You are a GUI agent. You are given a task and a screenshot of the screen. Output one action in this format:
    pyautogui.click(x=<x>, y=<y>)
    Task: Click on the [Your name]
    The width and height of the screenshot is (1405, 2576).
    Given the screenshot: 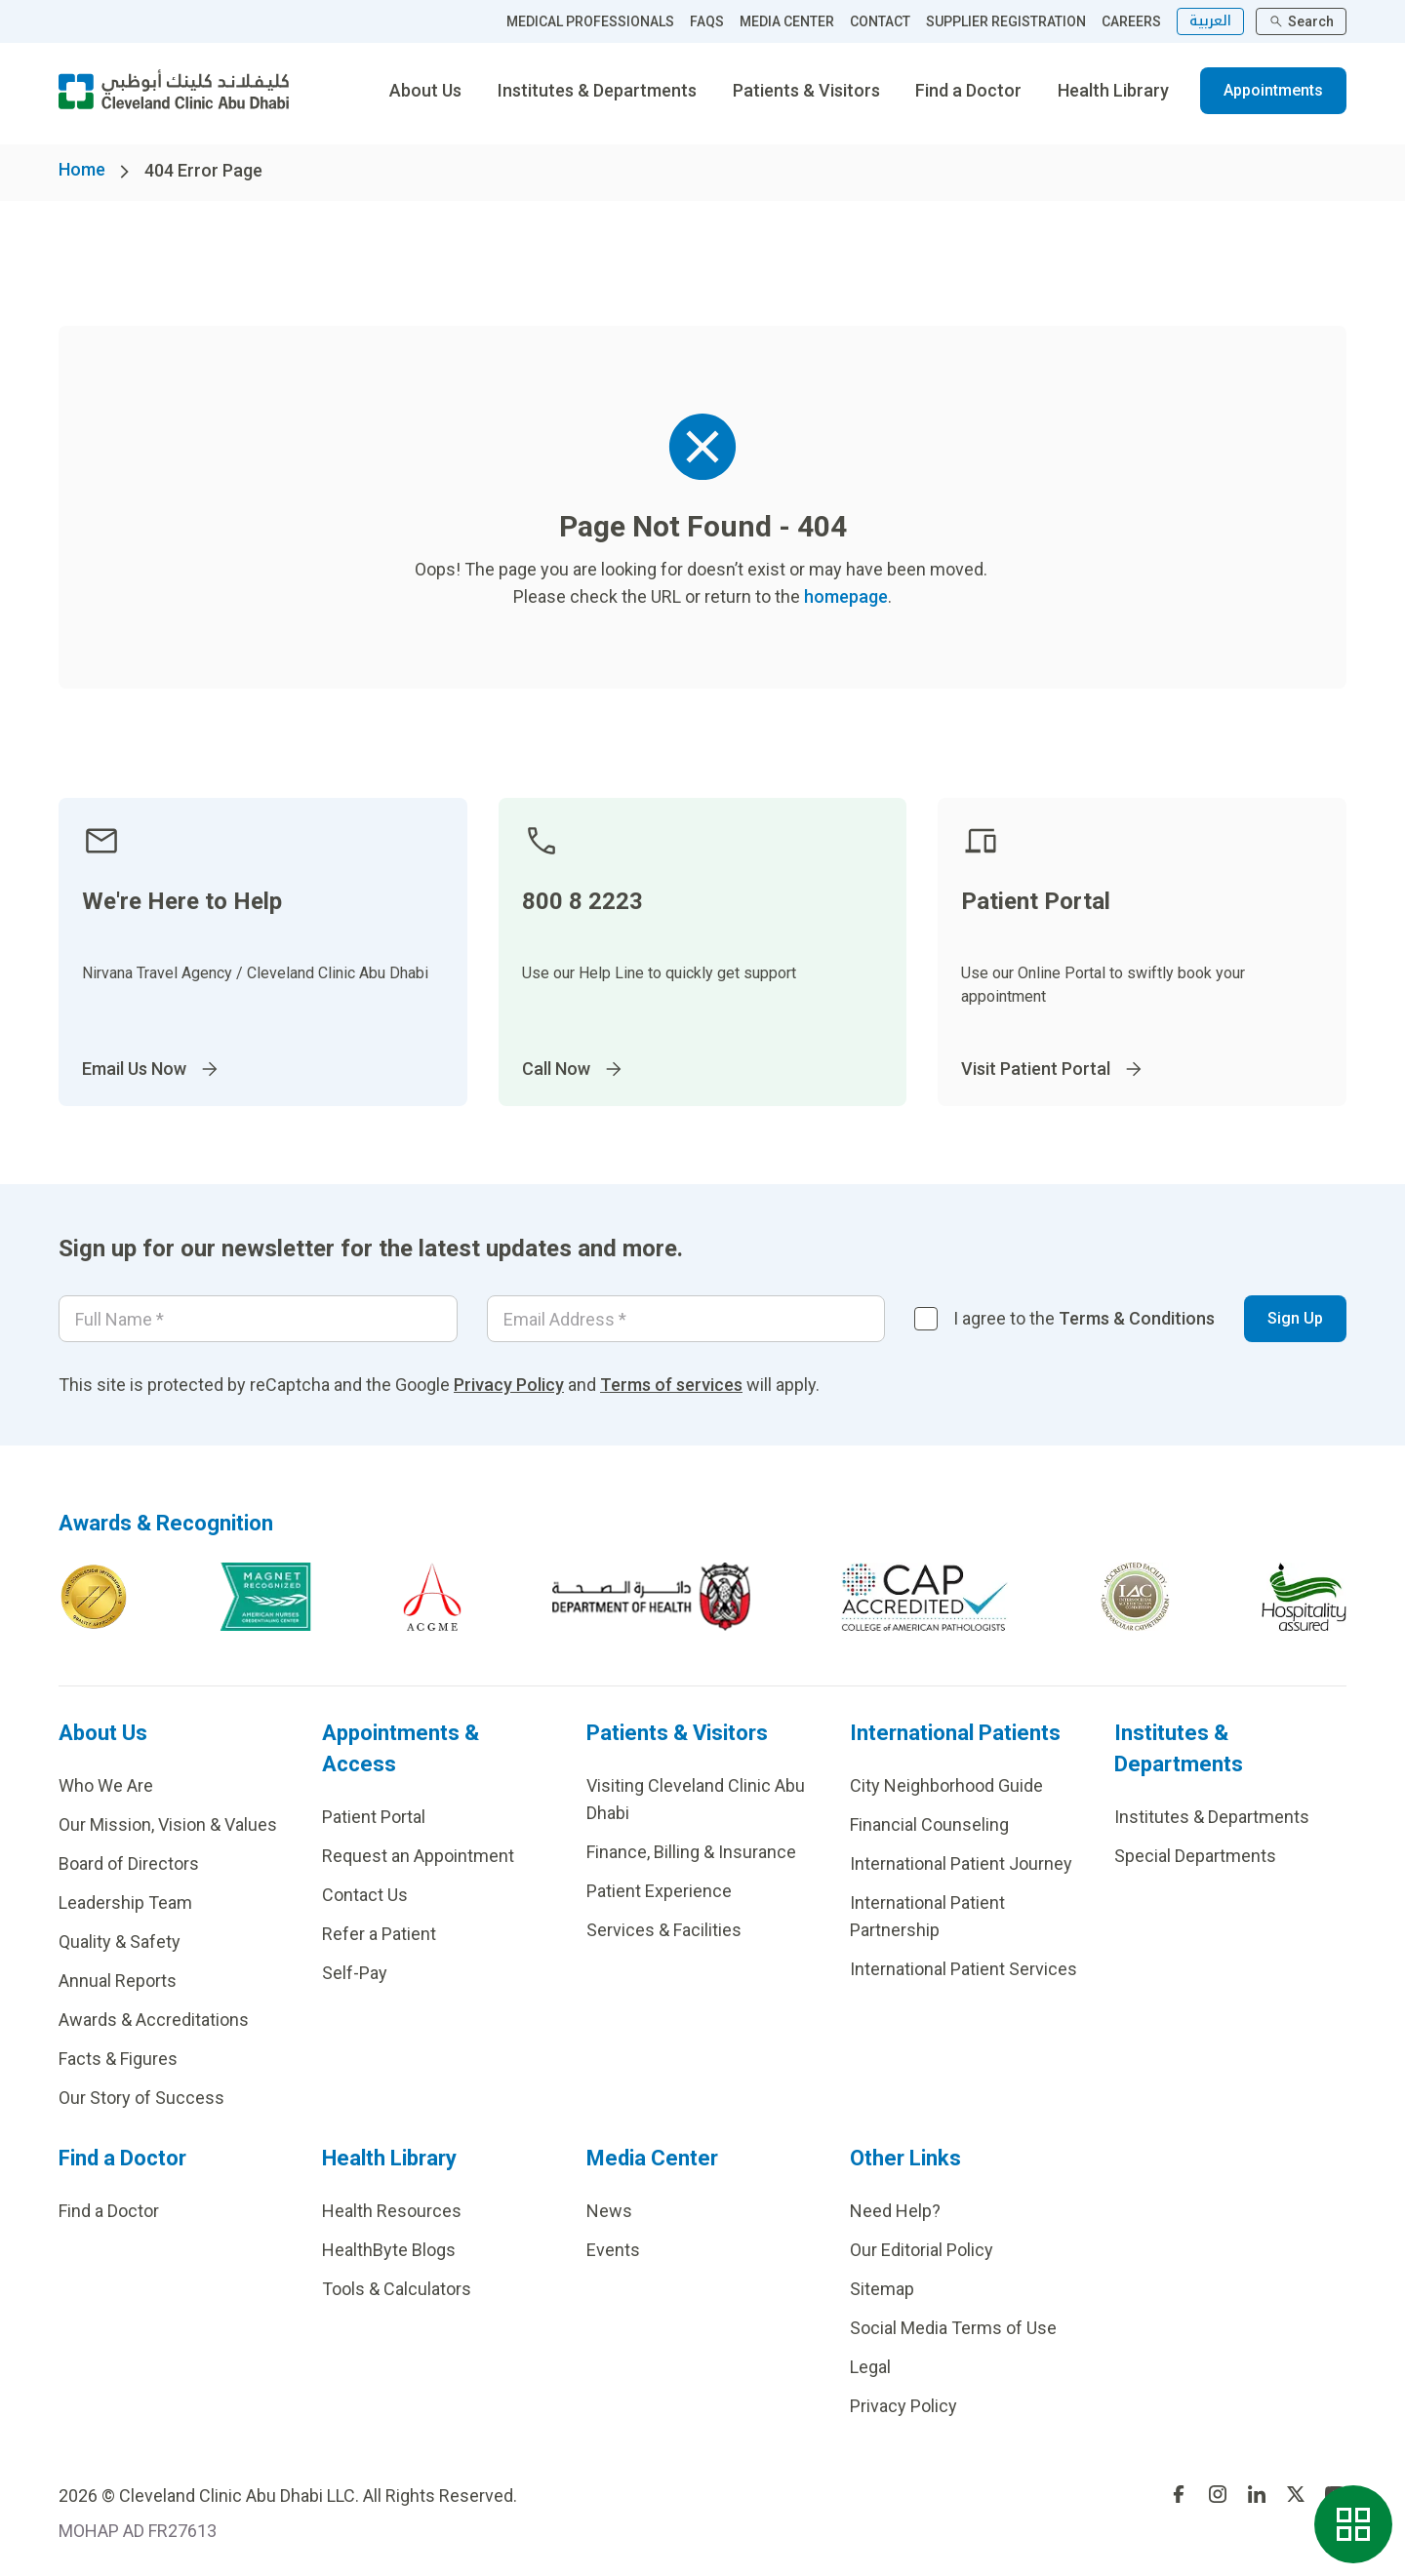 What is the action you would take?
    pyautogui.click(x=258, y=1318)
    